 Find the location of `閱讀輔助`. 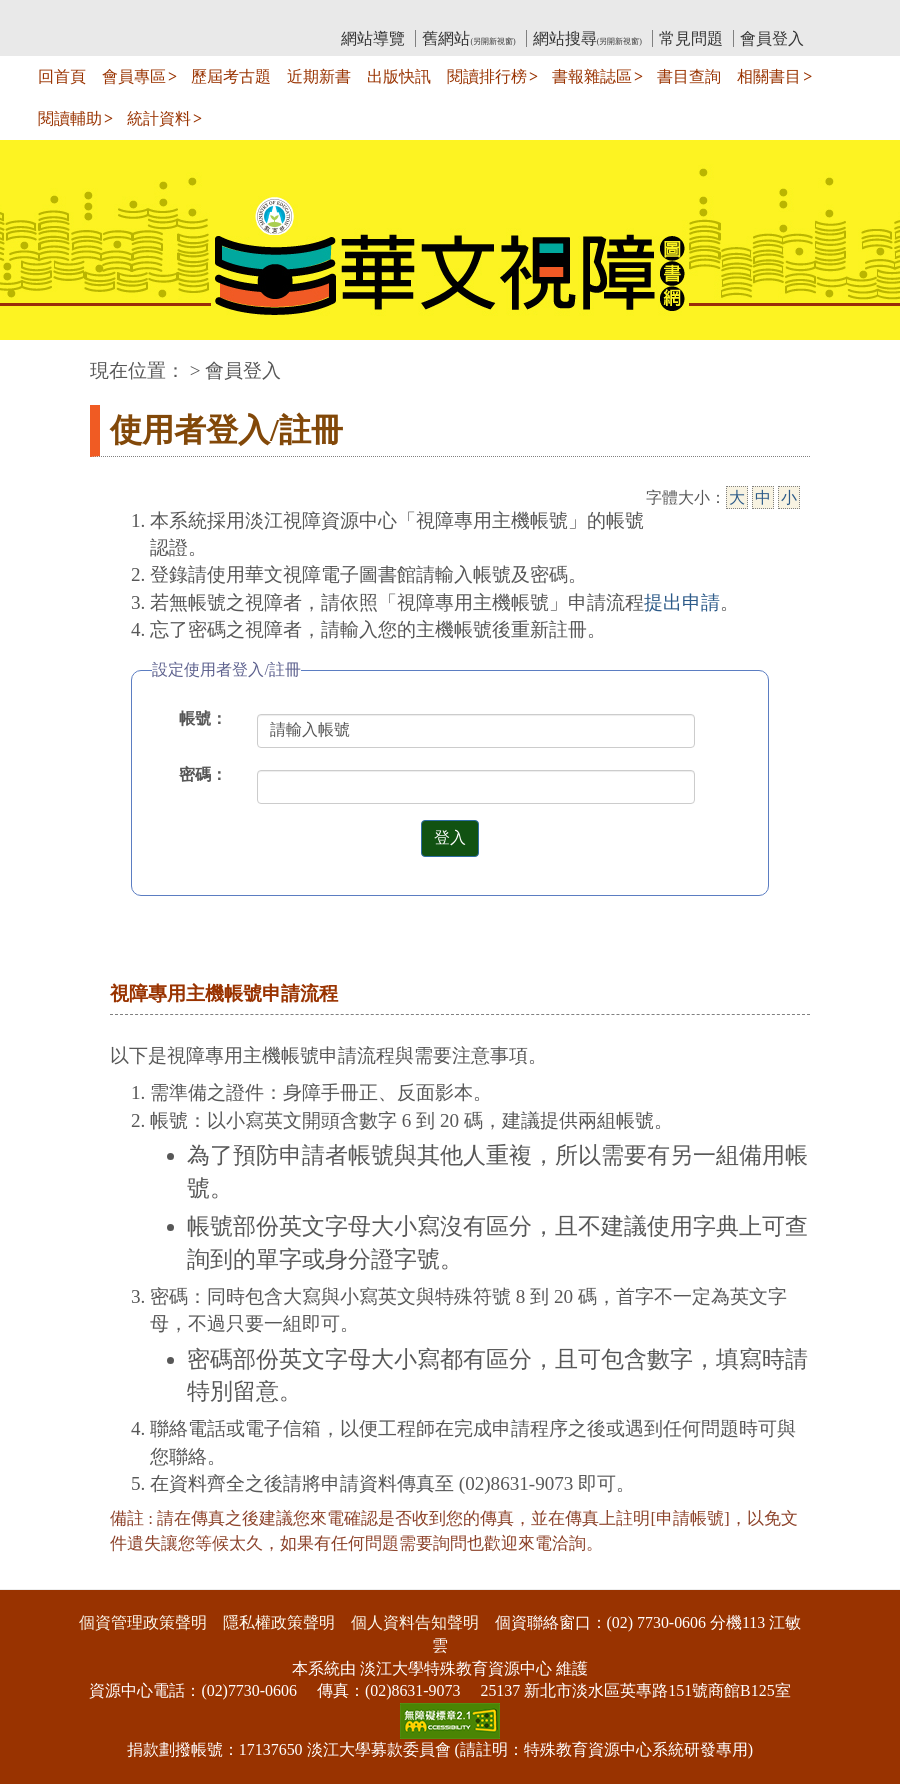

閱讀輔助 is located at coordinates (70, 118).